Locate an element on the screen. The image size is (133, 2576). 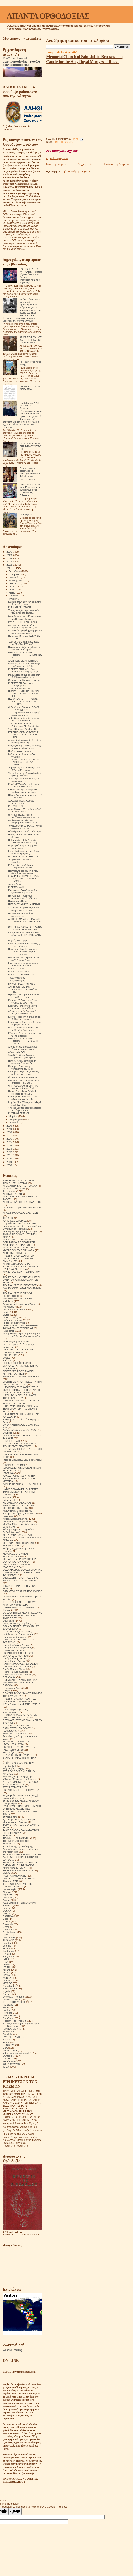
ΚΕΡΑΜΕΙΑΝΑ Ο ΕΧΘΡΟΣ is located at coordinates (17, 1502).